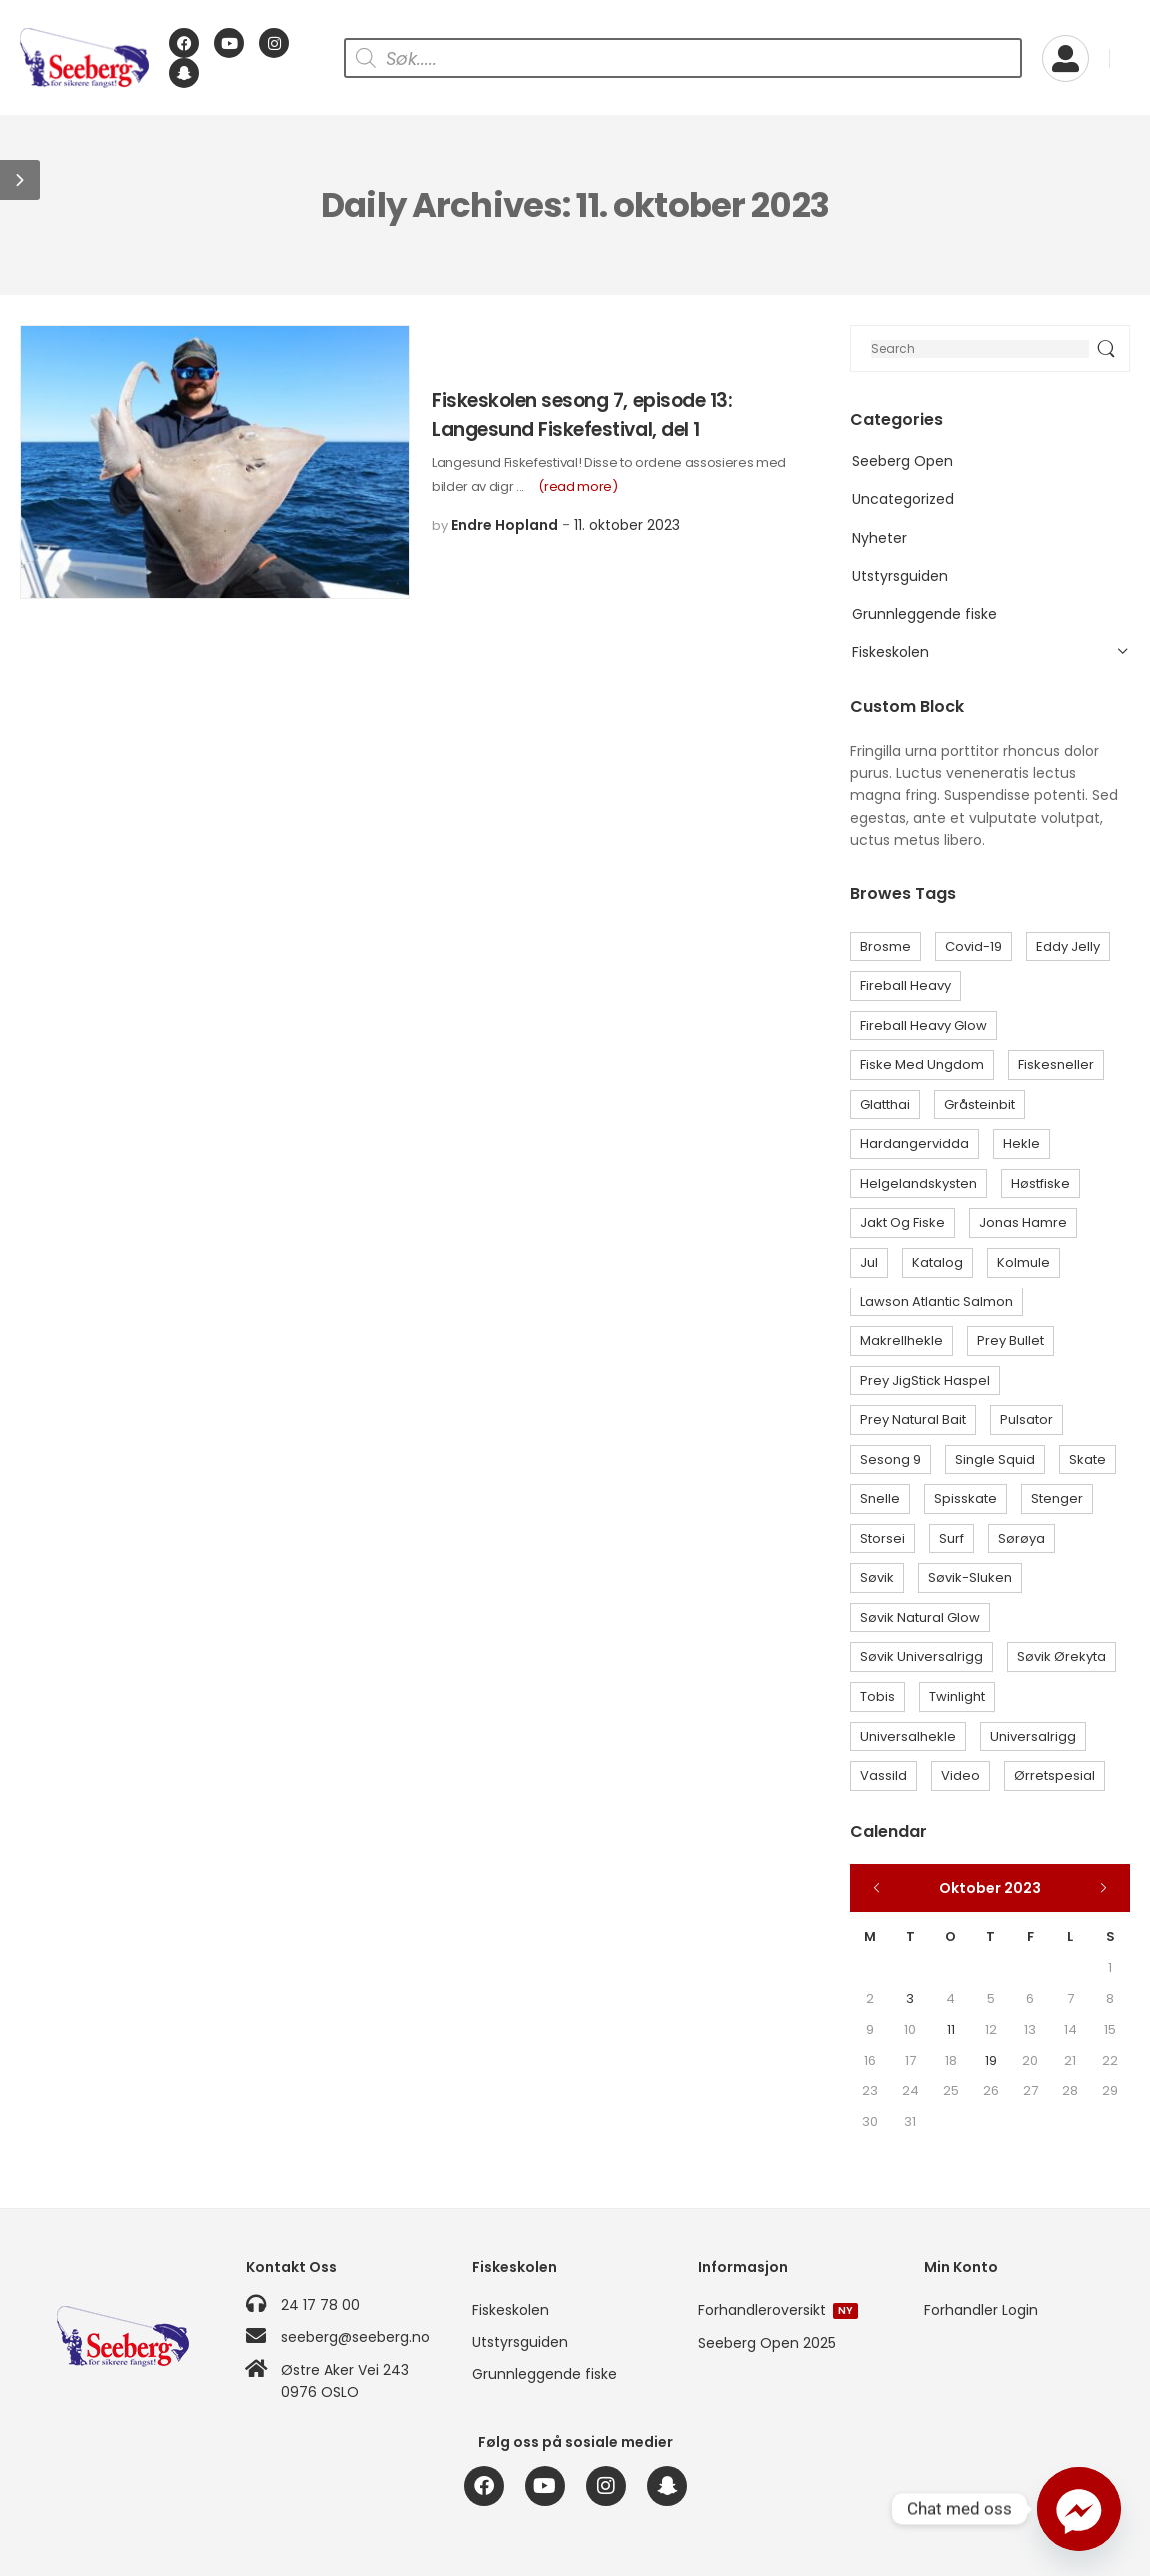  Describe the element at coordinates (767, 2343) in the screenshot. I see `Seeberg Open 2025` at that location.